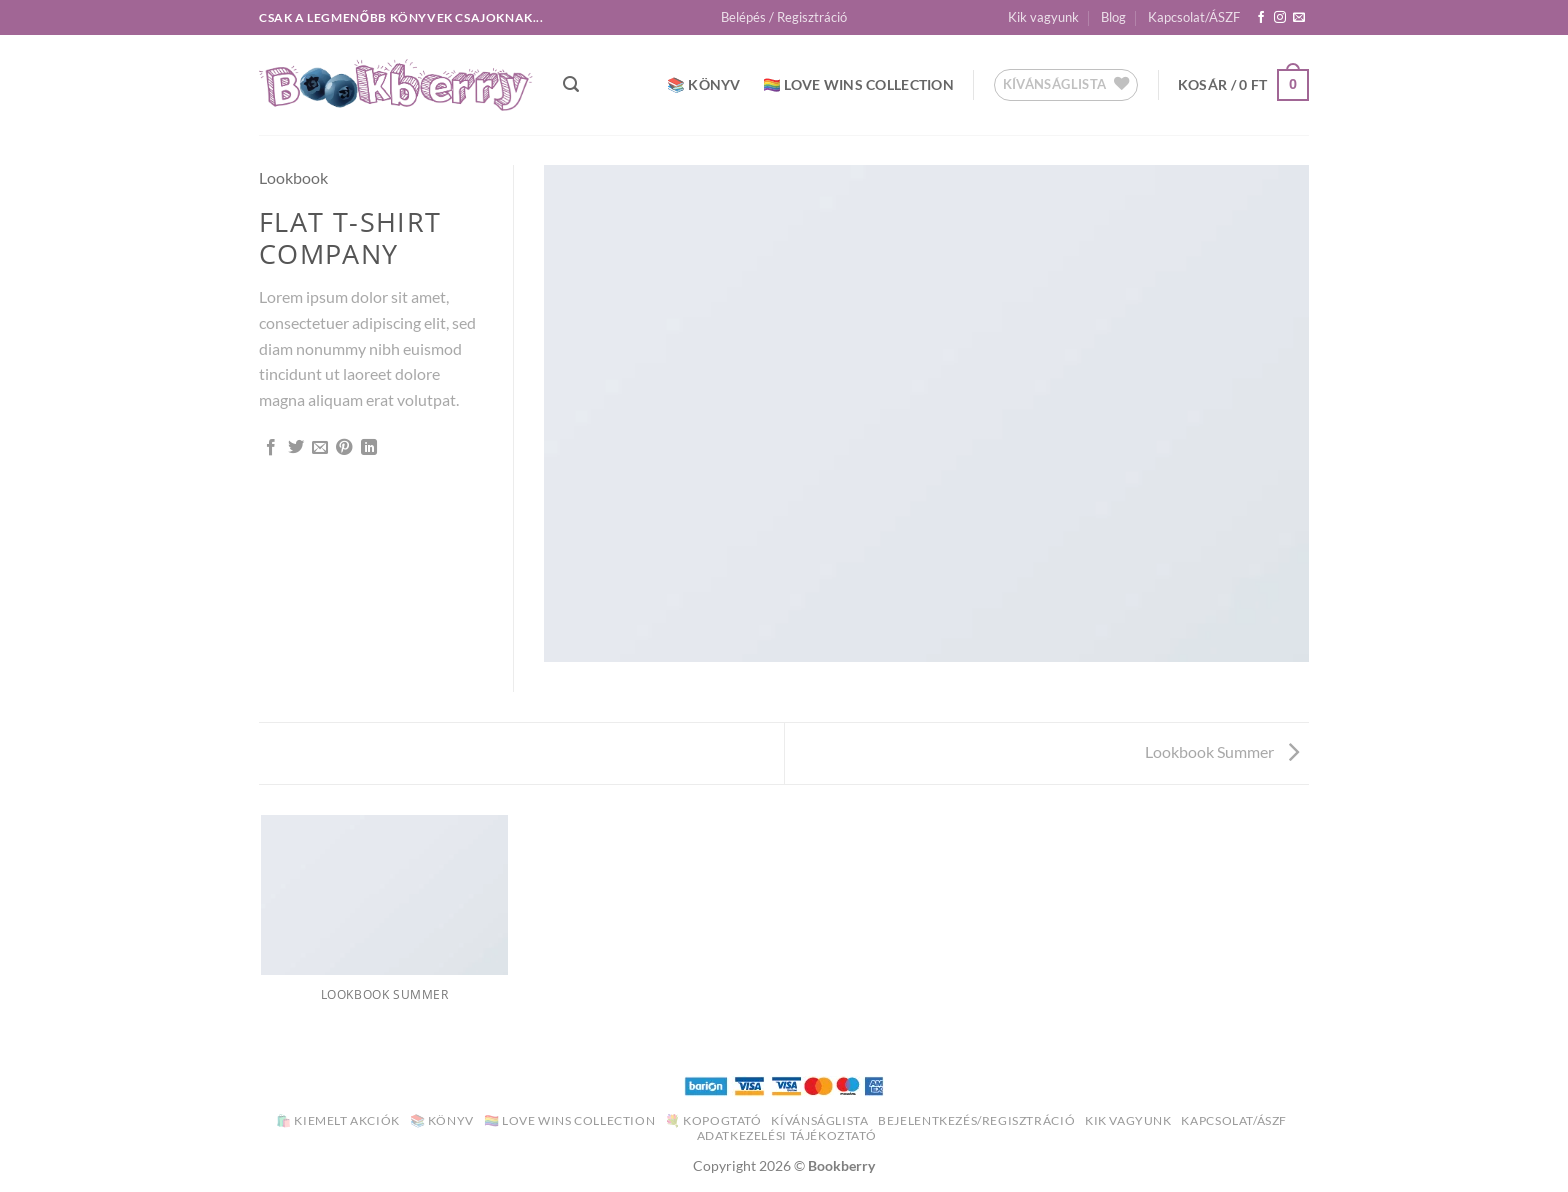  What do you see at coordinates (819, 1120) in the screenshot?
I see `Kívánságlista` at bounding box center [819, 1120].